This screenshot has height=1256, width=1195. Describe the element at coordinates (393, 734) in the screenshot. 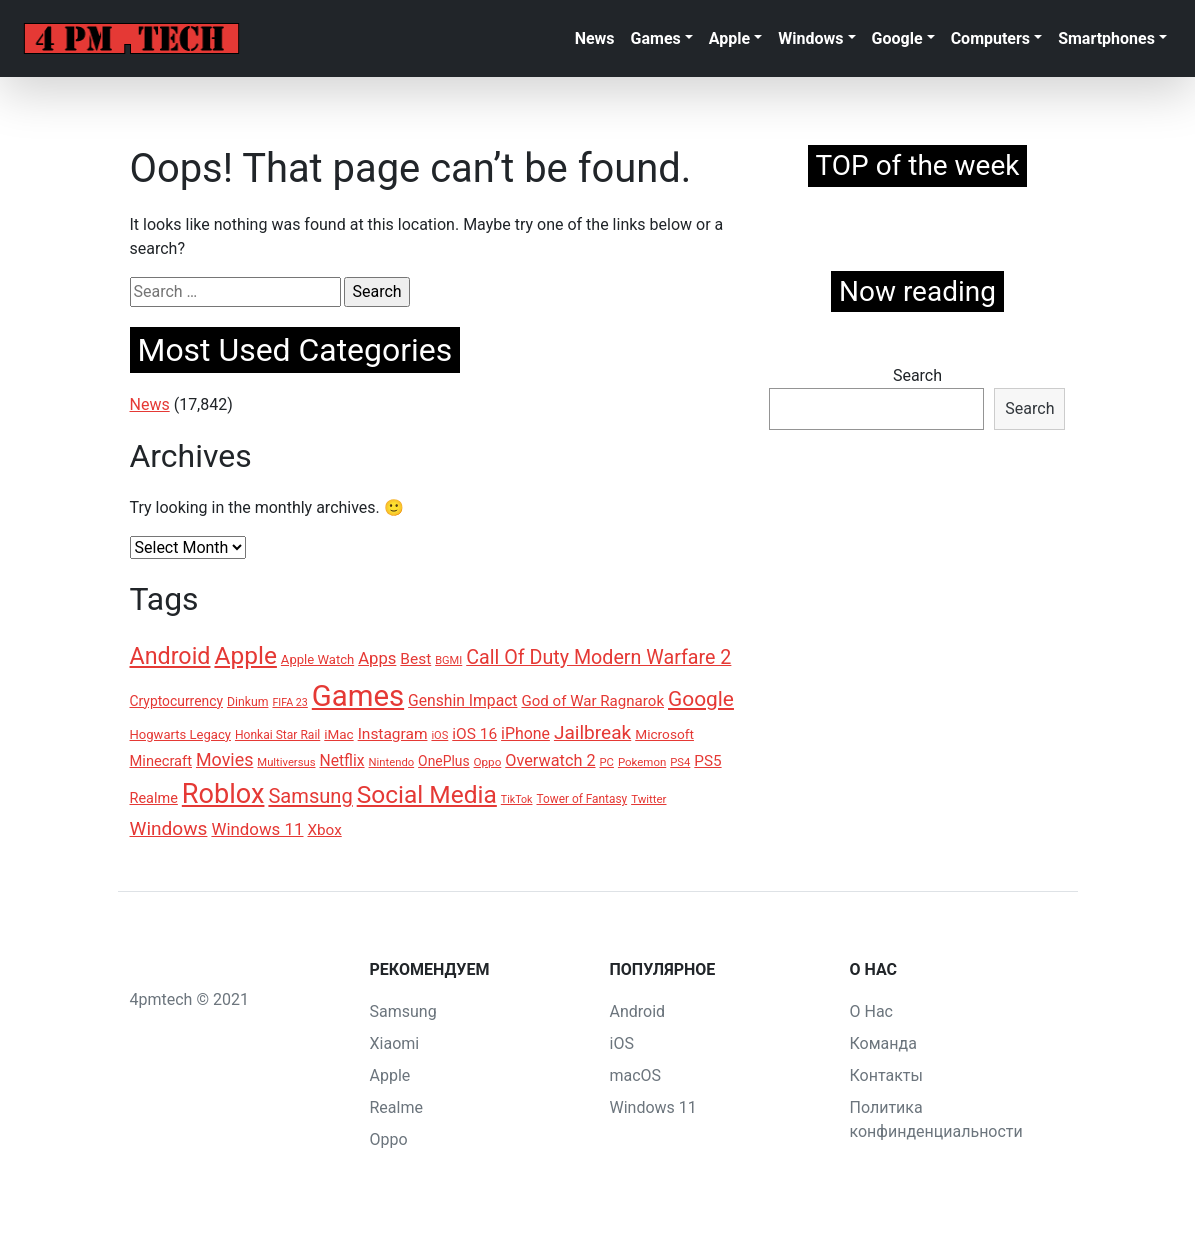

I see `Instagram [Instagram (183 items)]` at that location.